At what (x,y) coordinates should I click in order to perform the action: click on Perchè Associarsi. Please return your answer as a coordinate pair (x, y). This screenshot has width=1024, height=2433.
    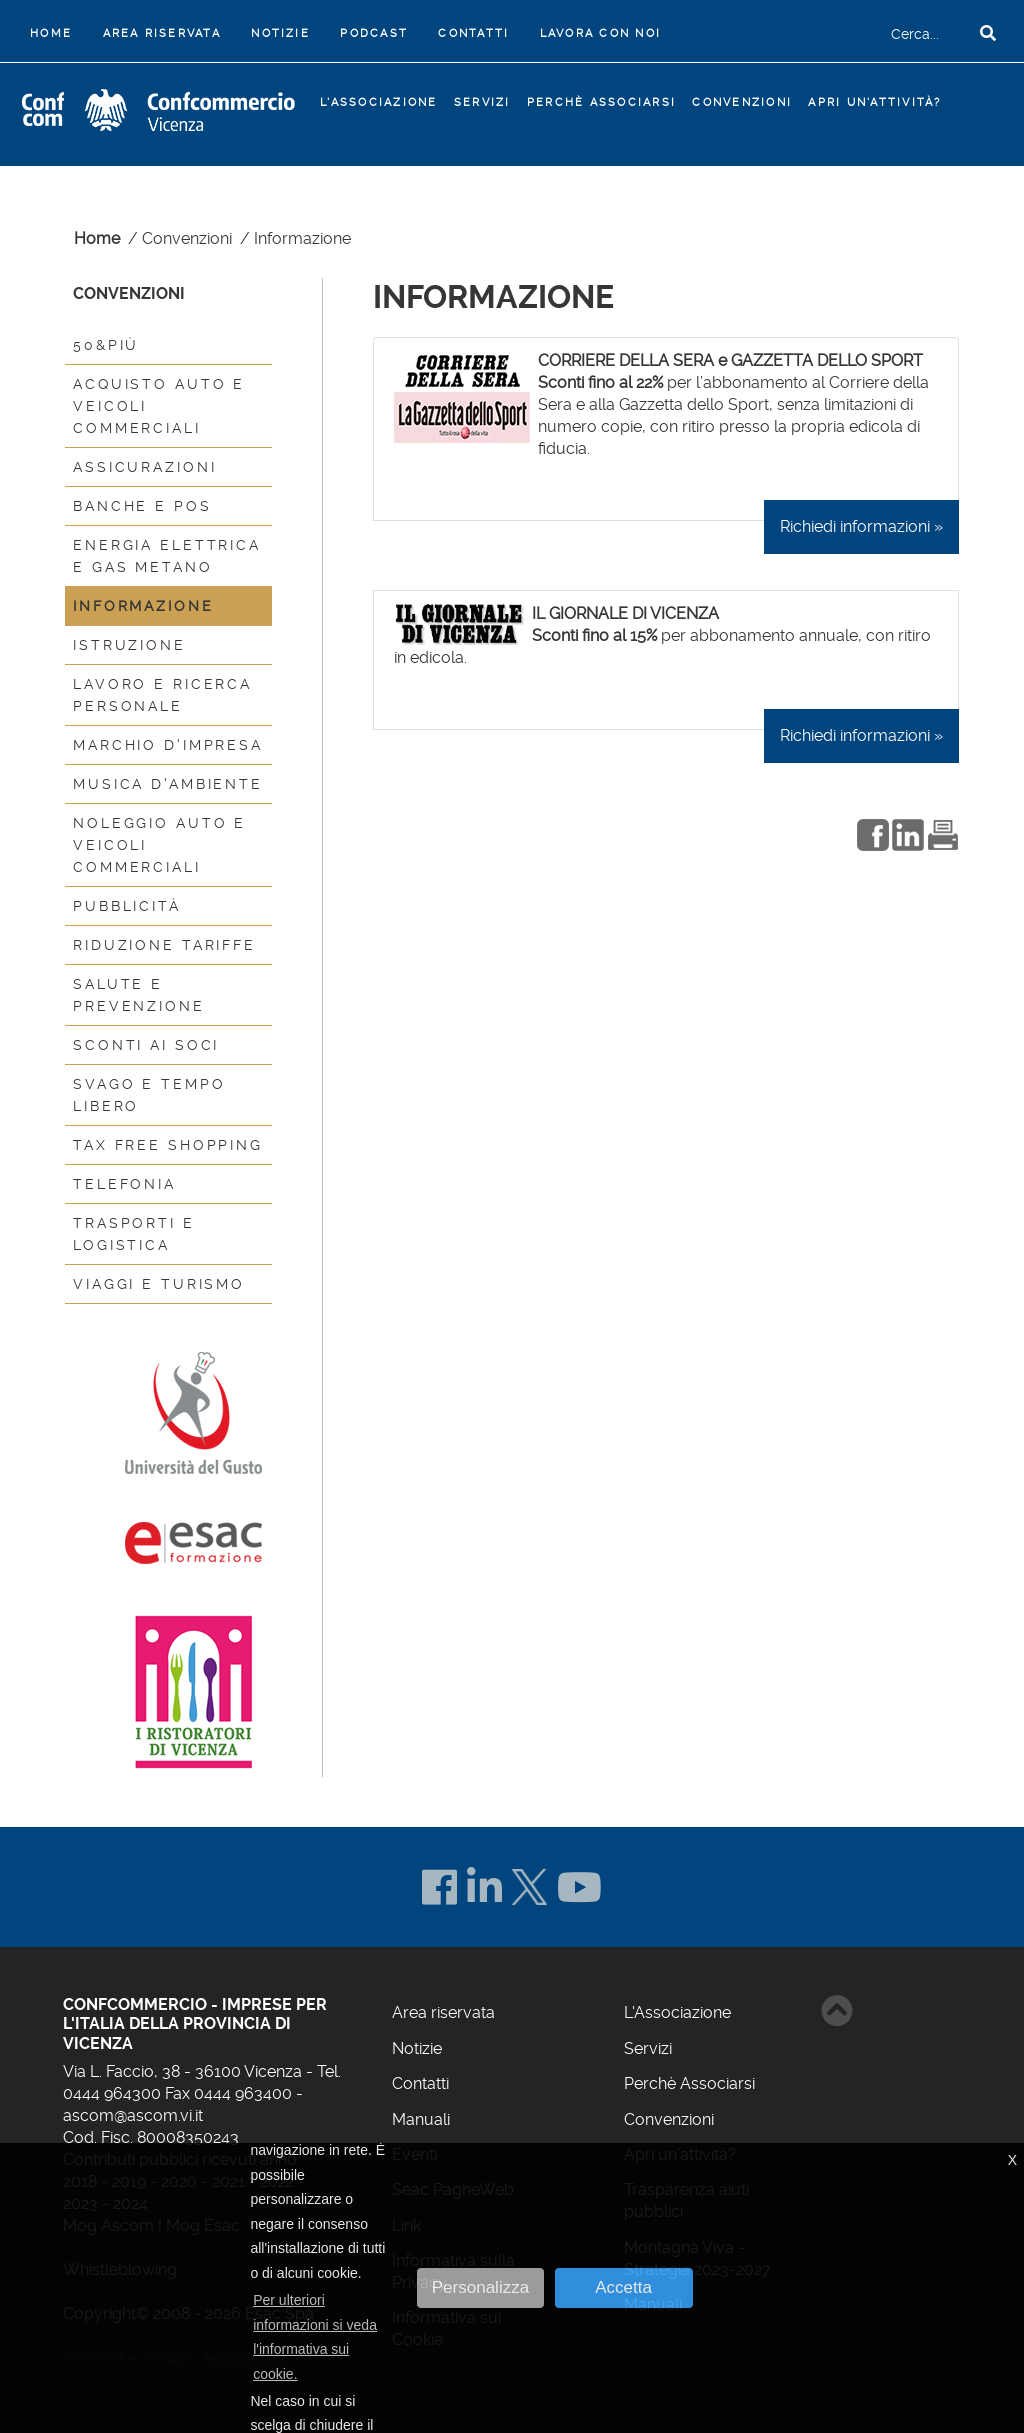
    Looking at the image, I should click on (601, 102).